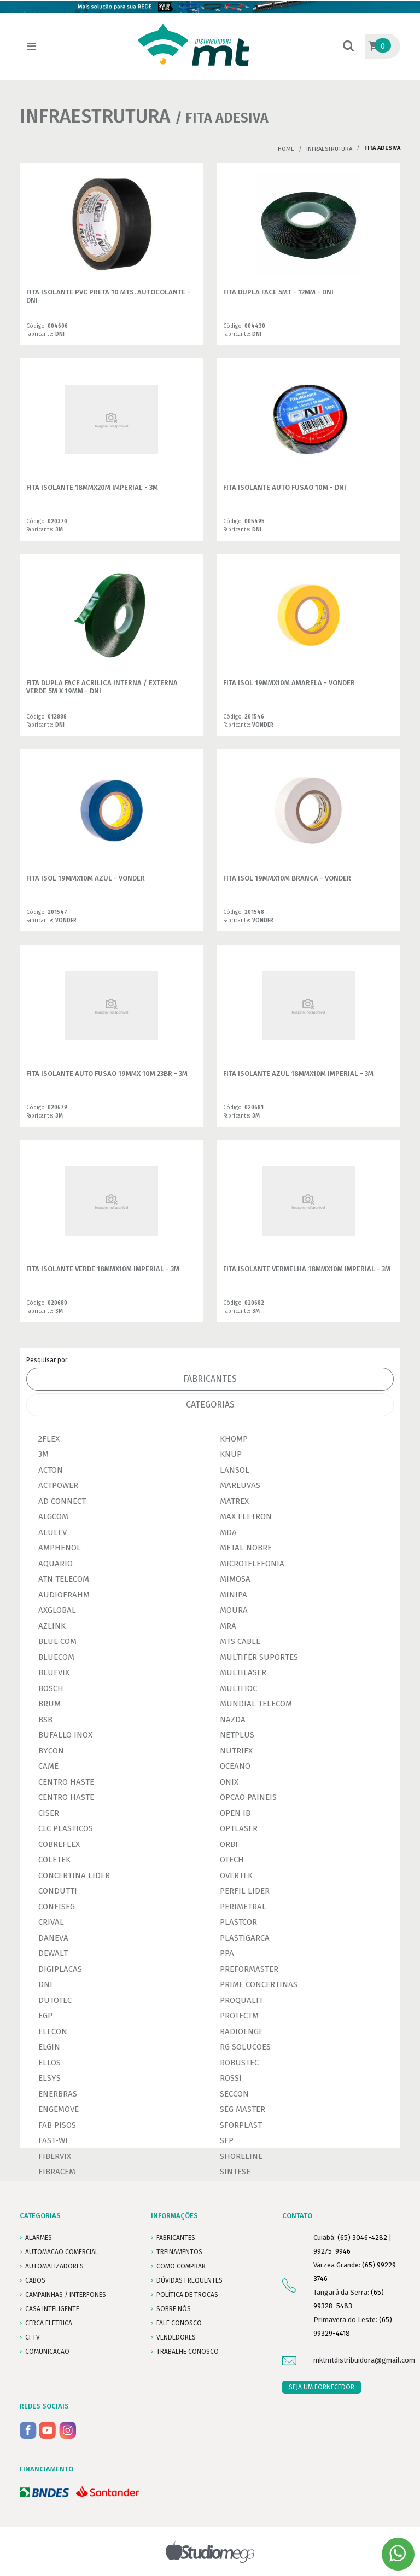  What do you see at coordinates (43, 1454) in the screenshot?
I see `3M` at bounding box center [43, 1454].